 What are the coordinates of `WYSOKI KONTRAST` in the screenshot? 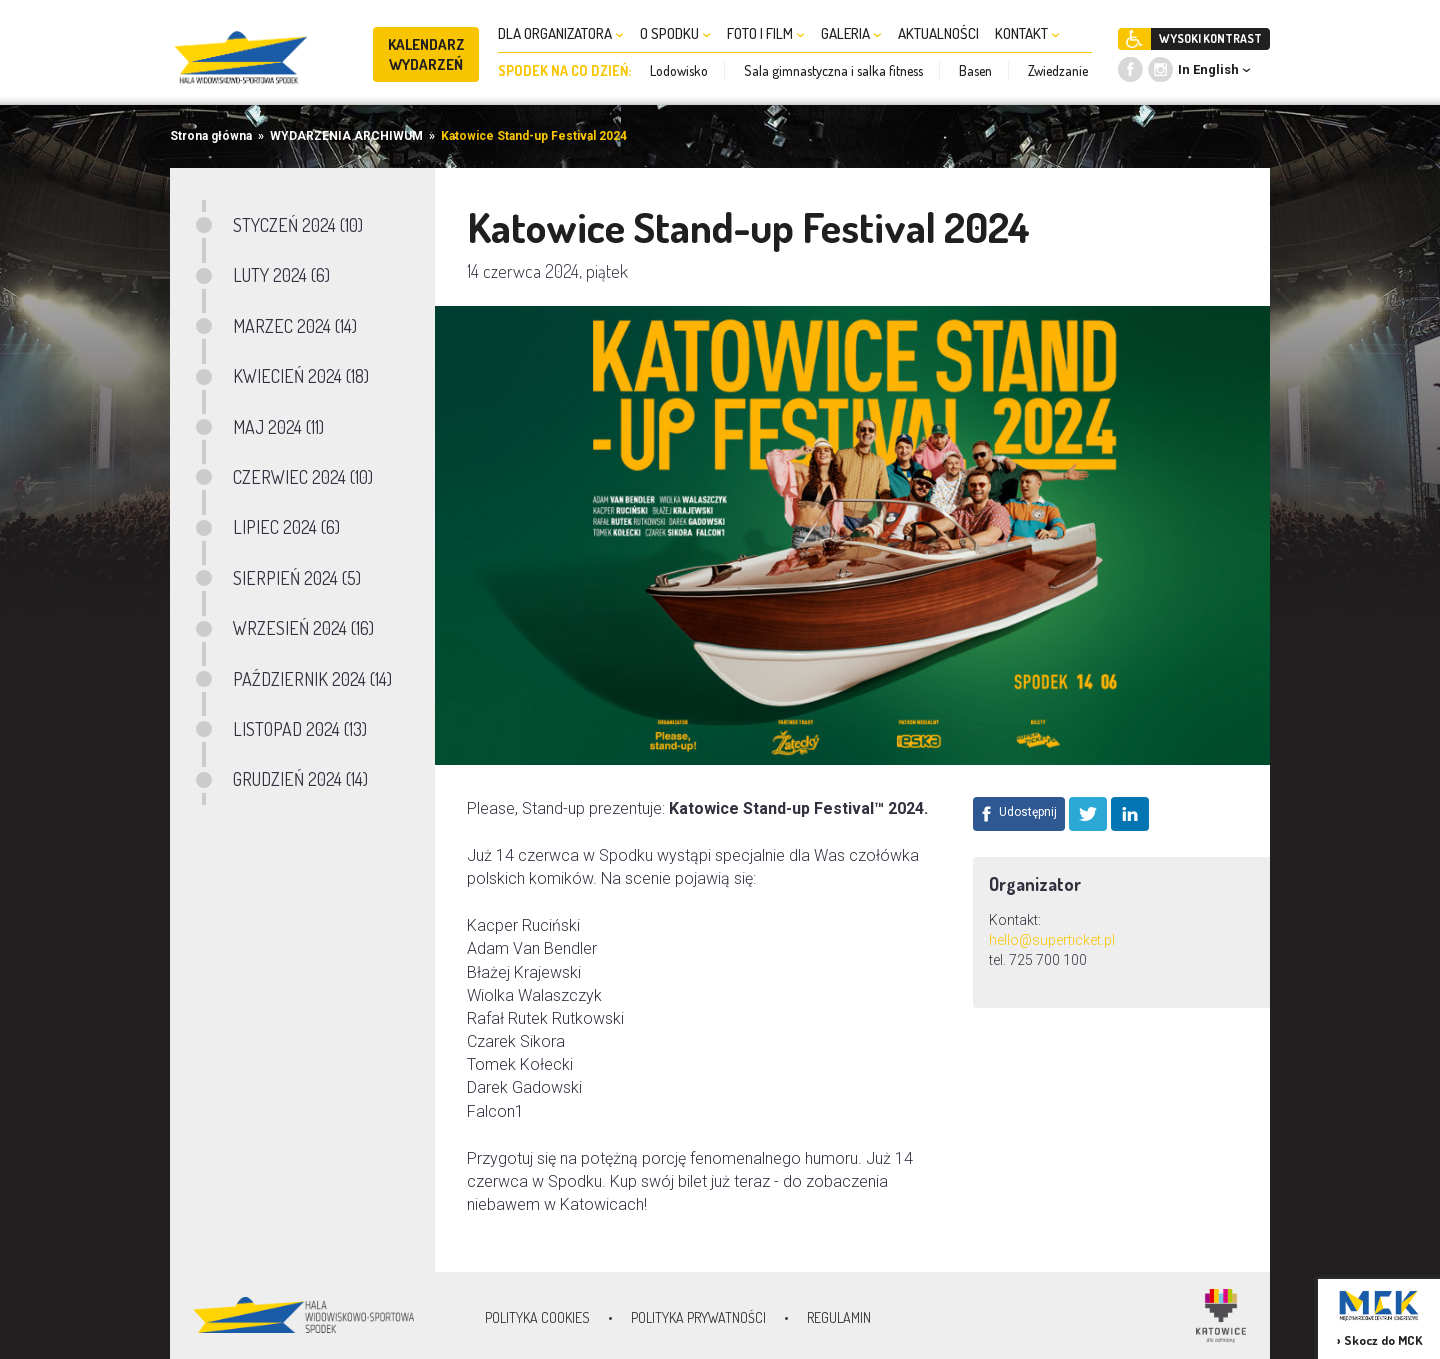 It's located at (1210, 38).